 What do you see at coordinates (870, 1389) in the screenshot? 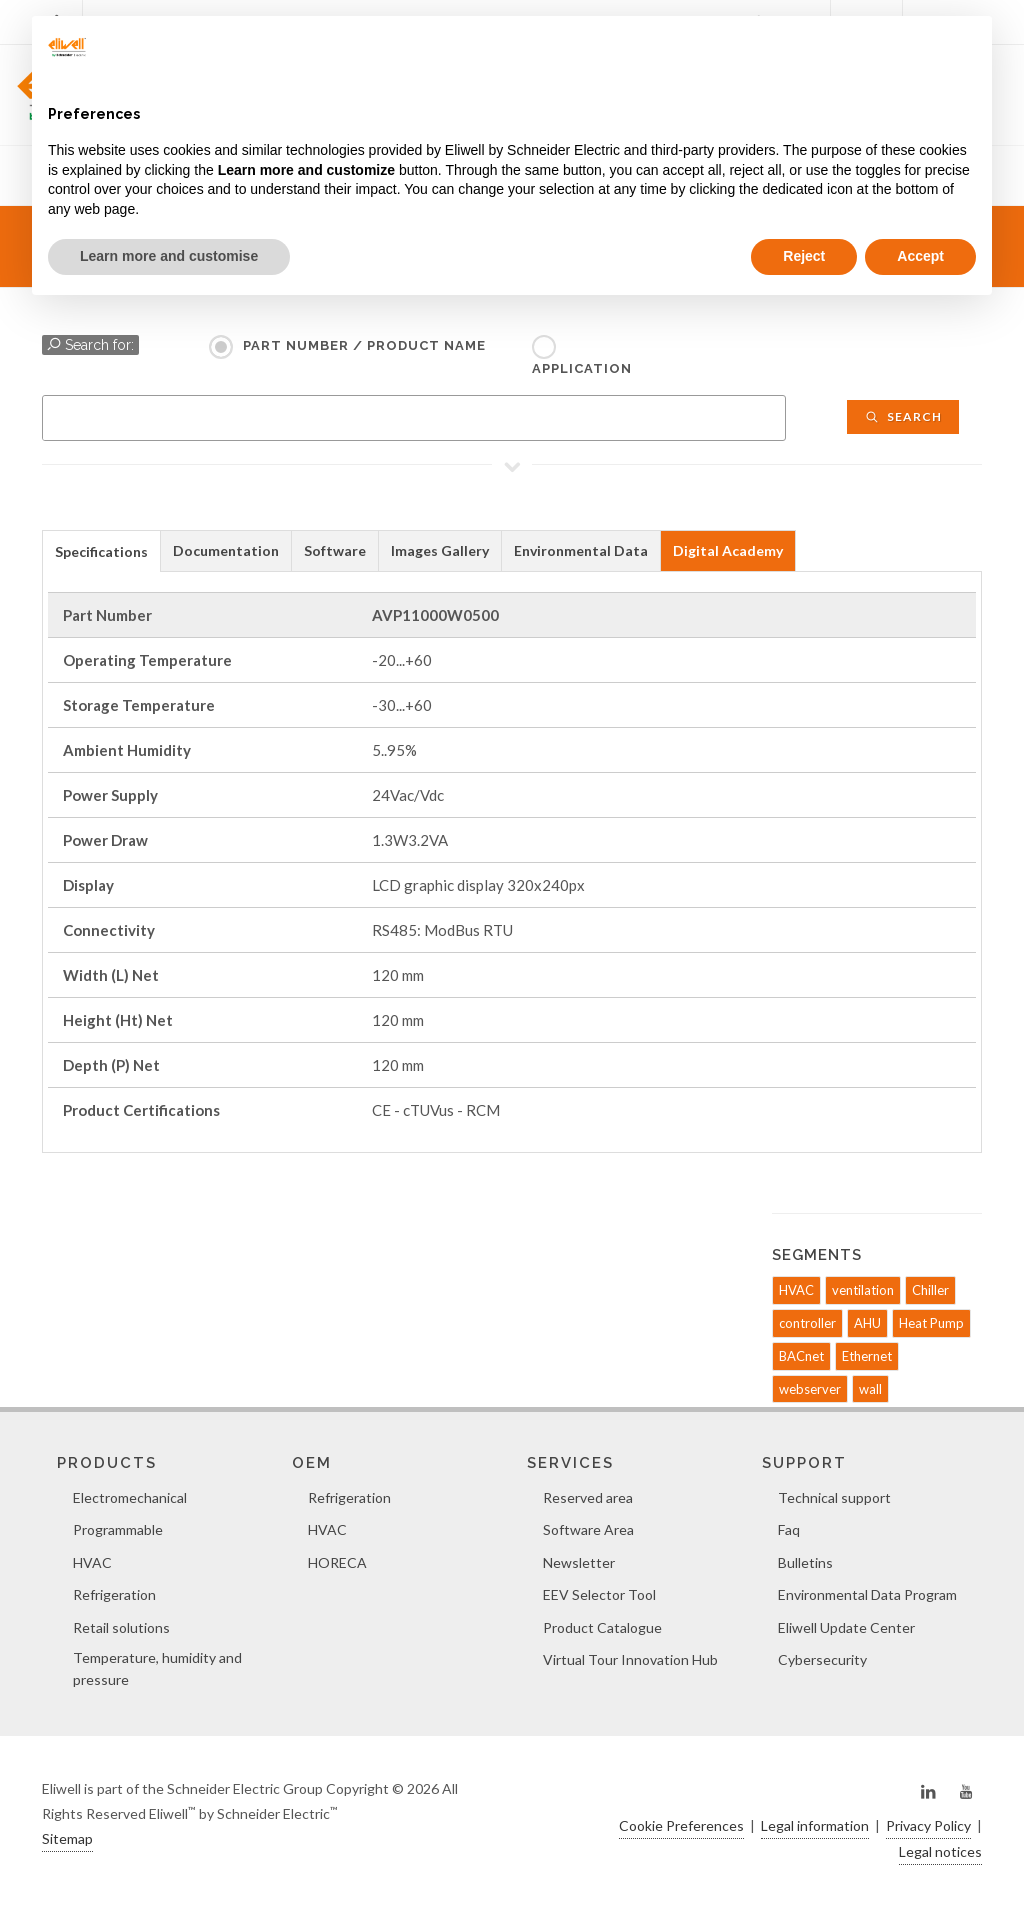
I see `wall` at bounding box center [870, 1389].